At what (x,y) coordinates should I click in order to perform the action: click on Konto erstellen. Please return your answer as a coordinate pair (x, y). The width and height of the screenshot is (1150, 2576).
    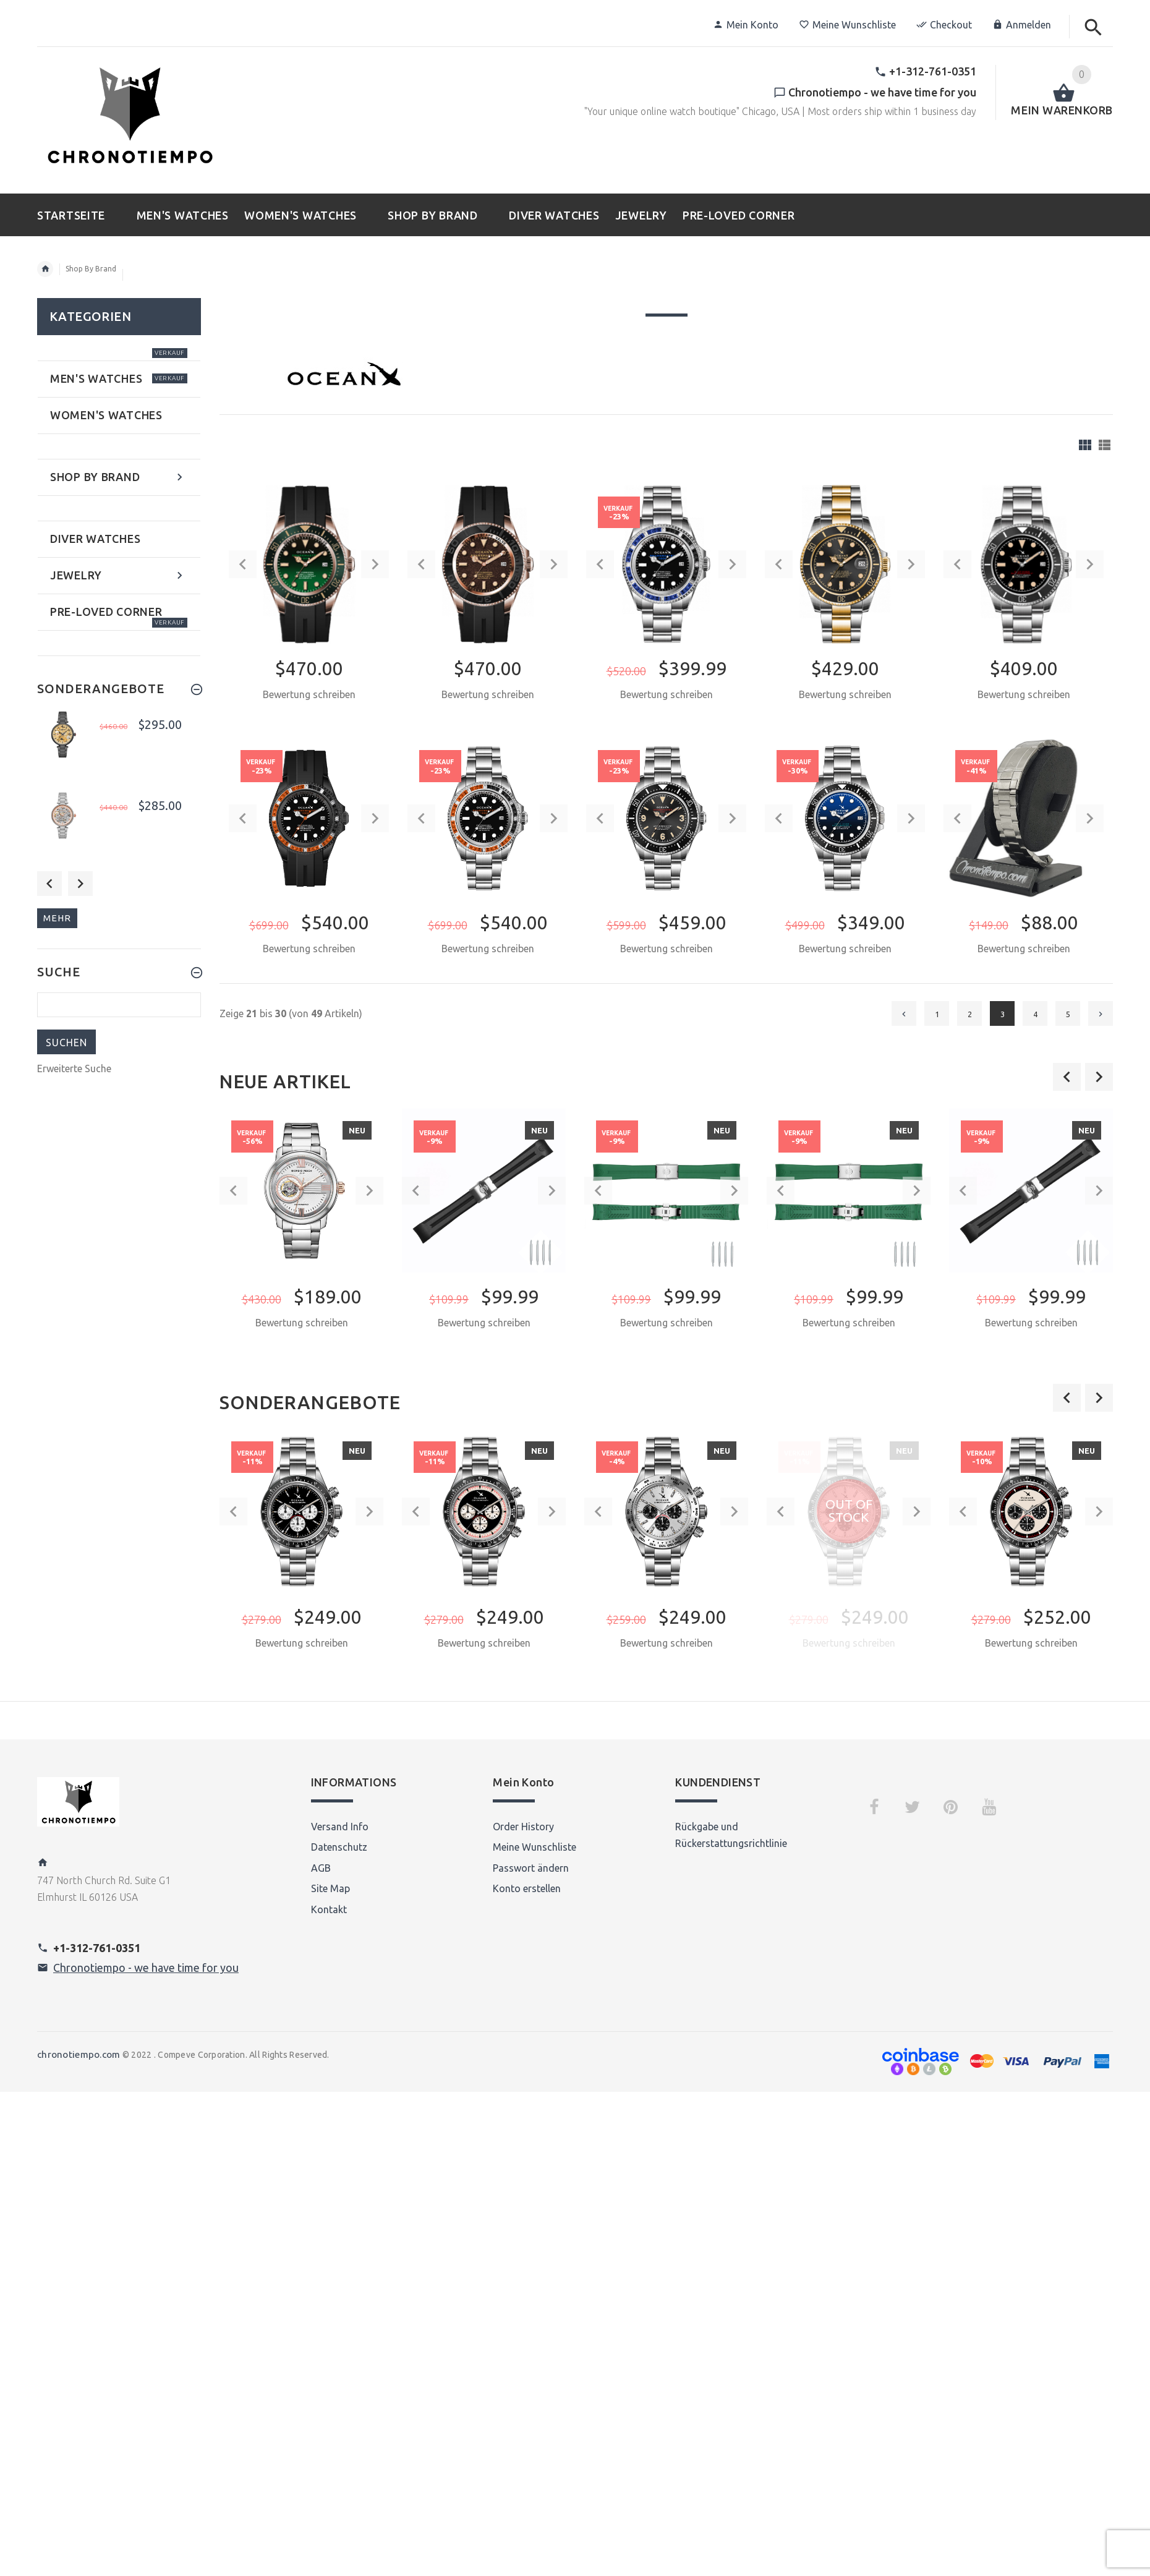
    Looking at the image, I should click on (527, 1888).